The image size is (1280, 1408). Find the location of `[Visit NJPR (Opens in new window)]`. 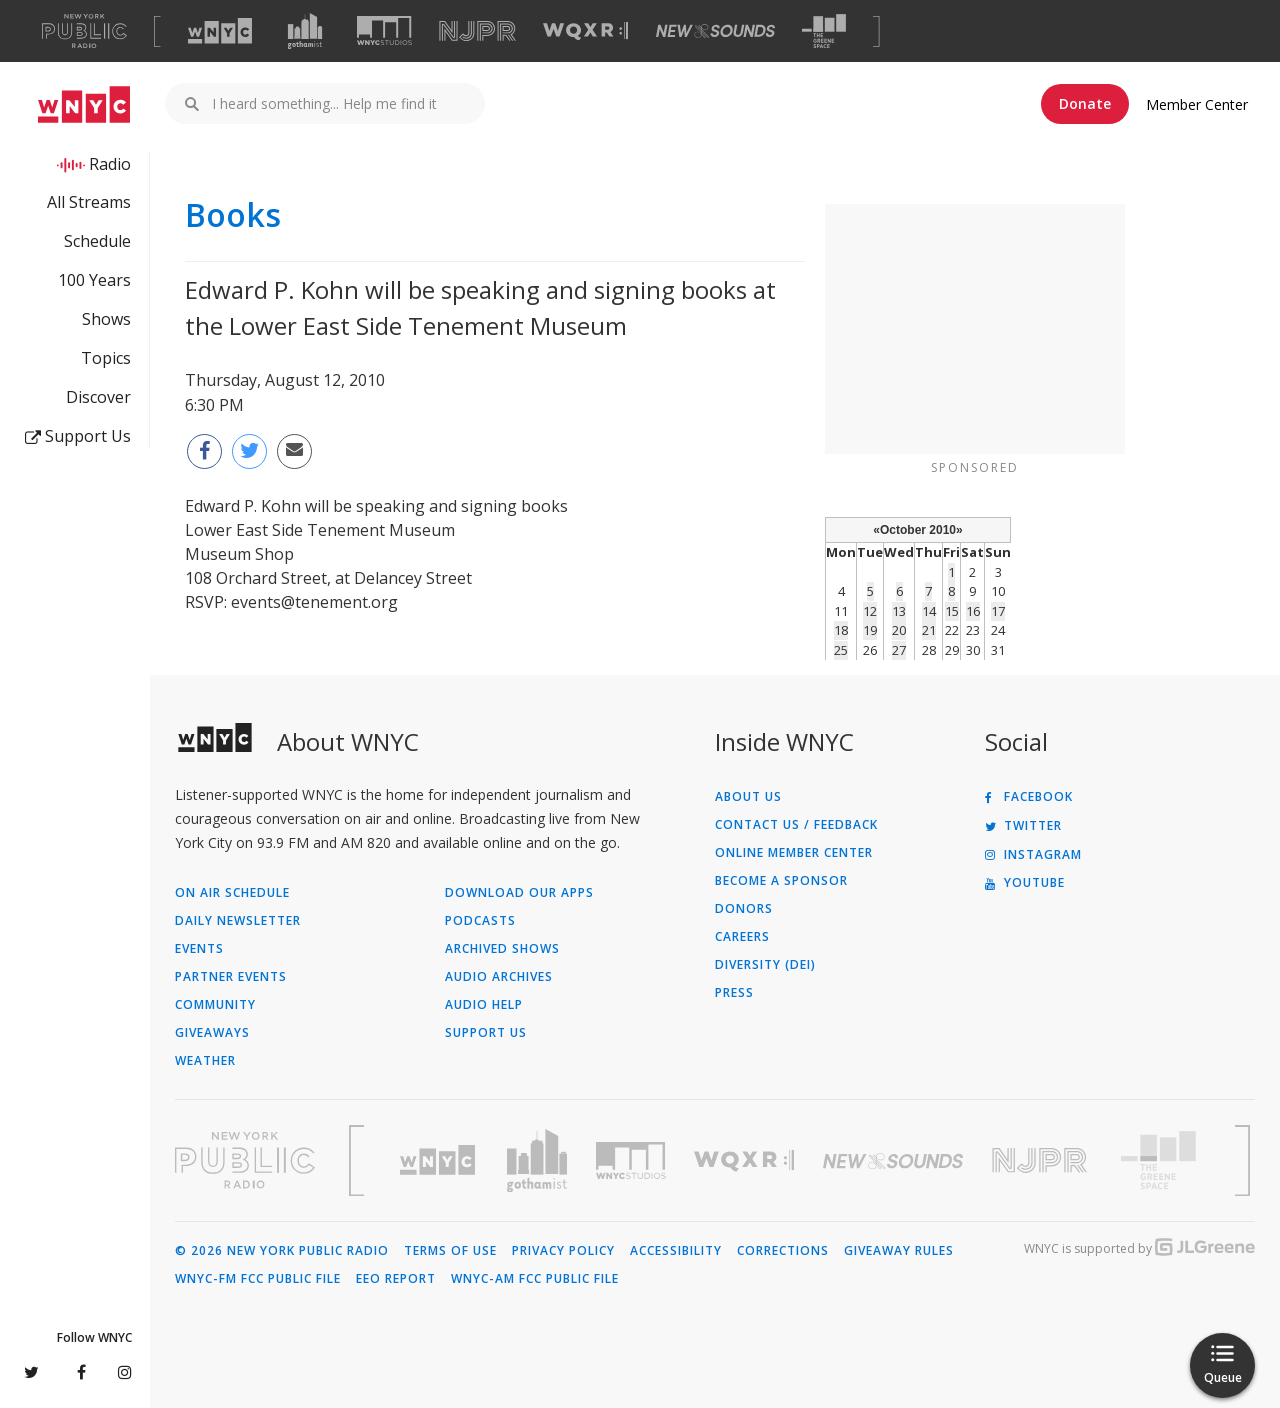

[Visit NJPR (Opens in new window)] is located at coordinates (477, 31).